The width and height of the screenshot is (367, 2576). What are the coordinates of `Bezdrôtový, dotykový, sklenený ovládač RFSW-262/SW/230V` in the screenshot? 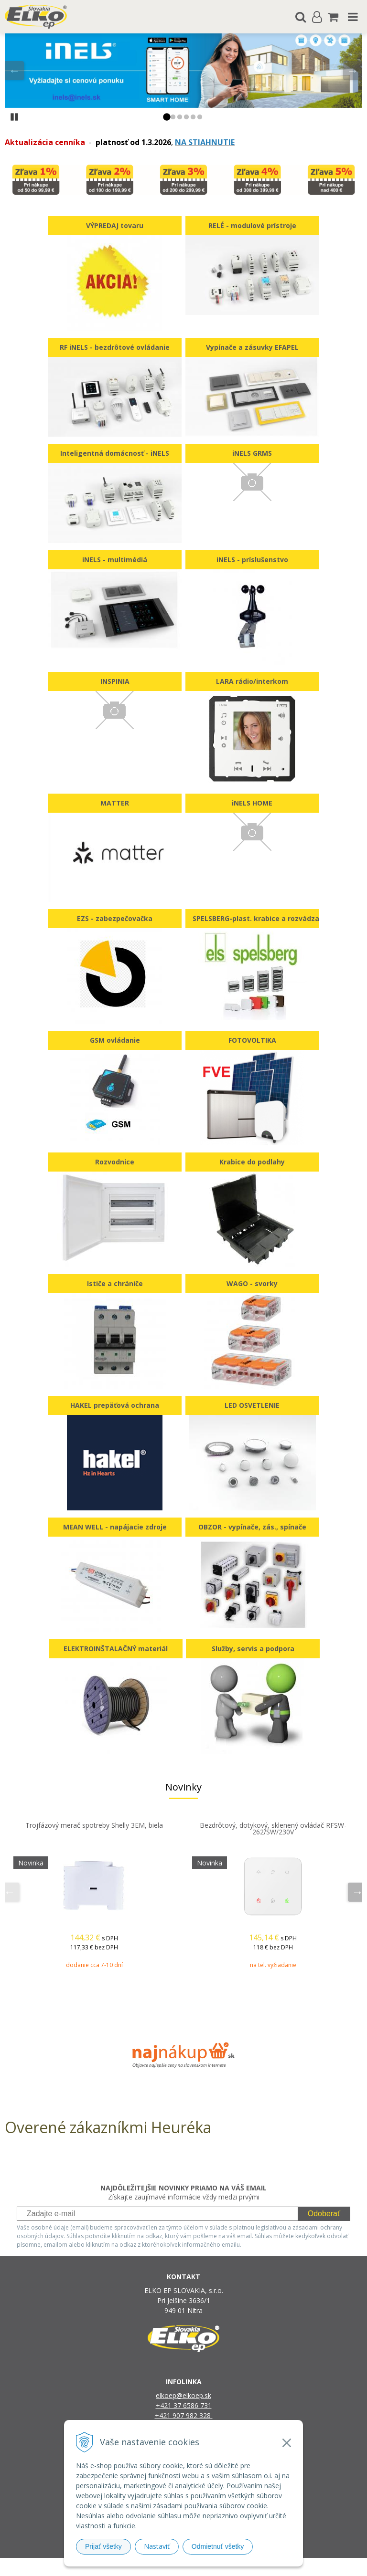 It's located at (273, 1828).